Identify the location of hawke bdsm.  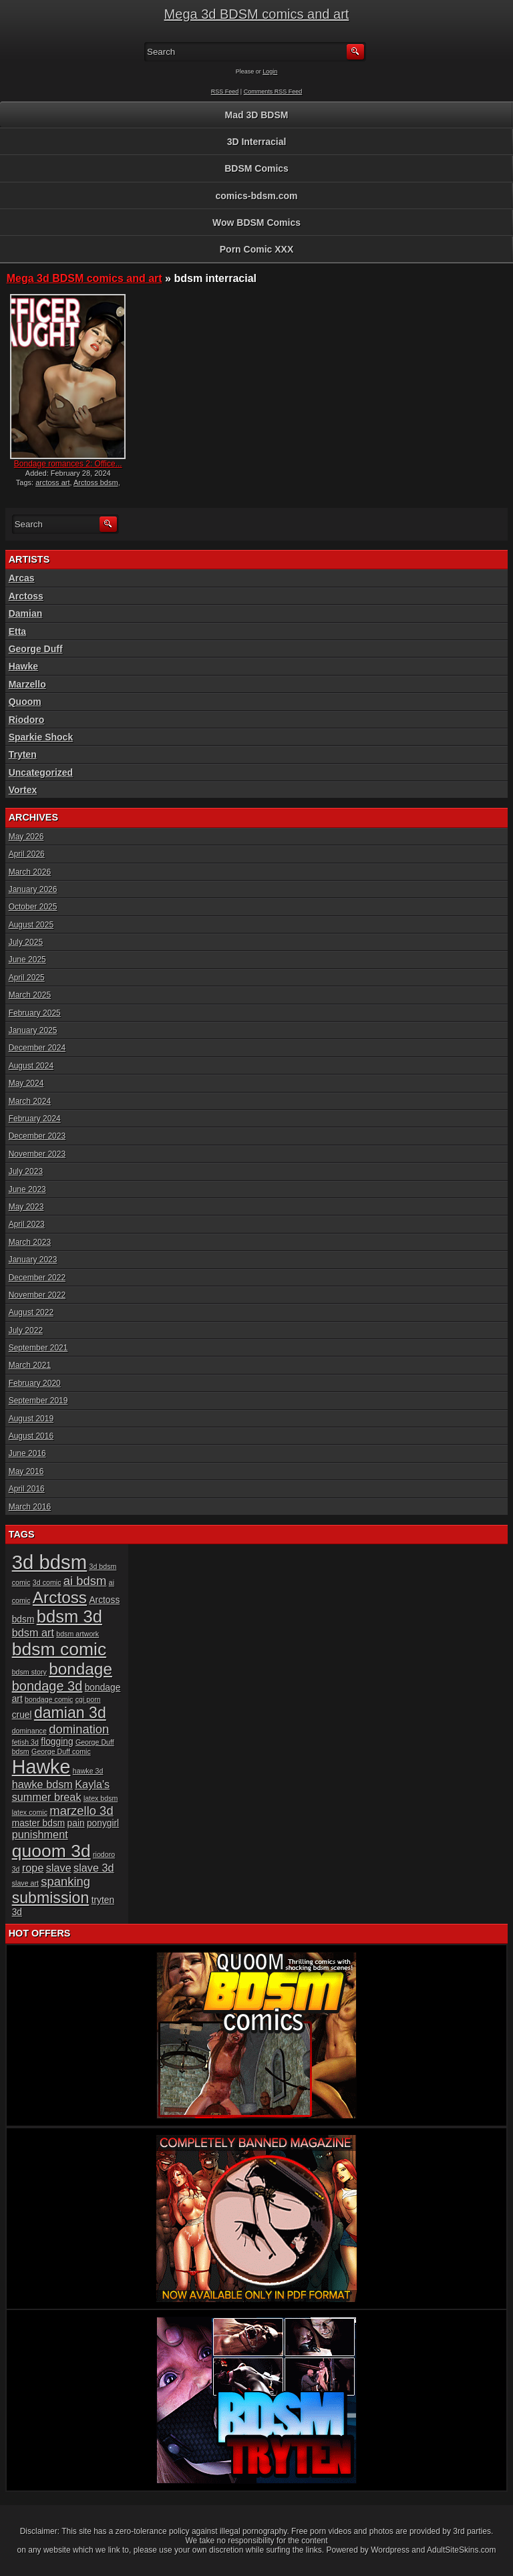
(42, 1784).